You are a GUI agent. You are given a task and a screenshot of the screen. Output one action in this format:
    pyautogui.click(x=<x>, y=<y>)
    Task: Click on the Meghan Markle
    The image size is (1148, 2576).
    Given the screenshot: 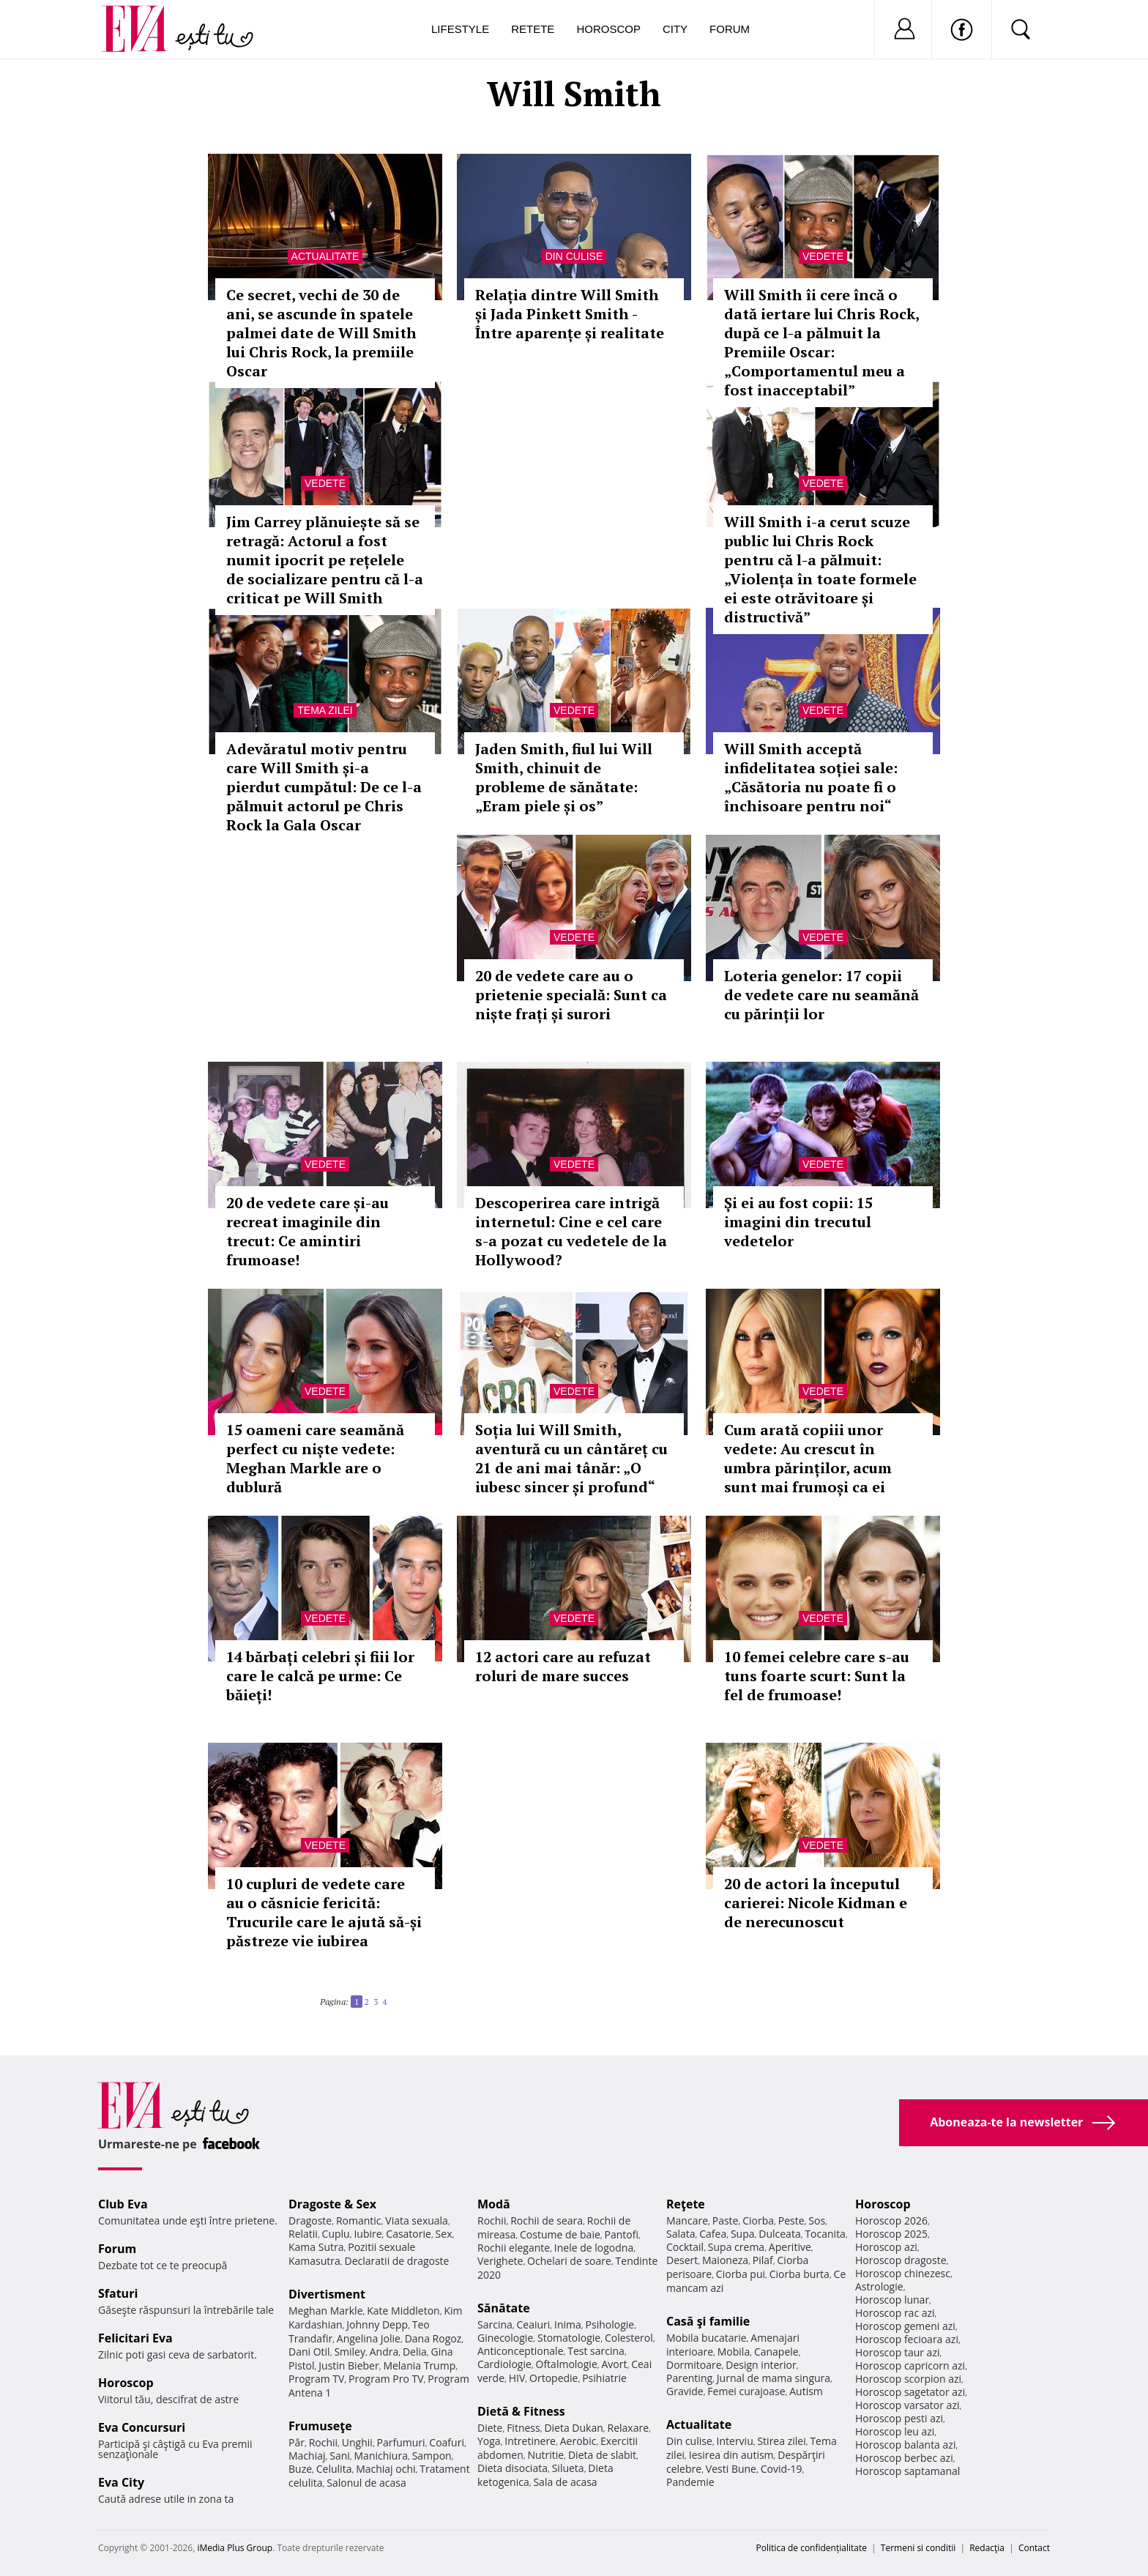 What is the action you would take?
    pyautogui.click(x=325, y=2311)
    